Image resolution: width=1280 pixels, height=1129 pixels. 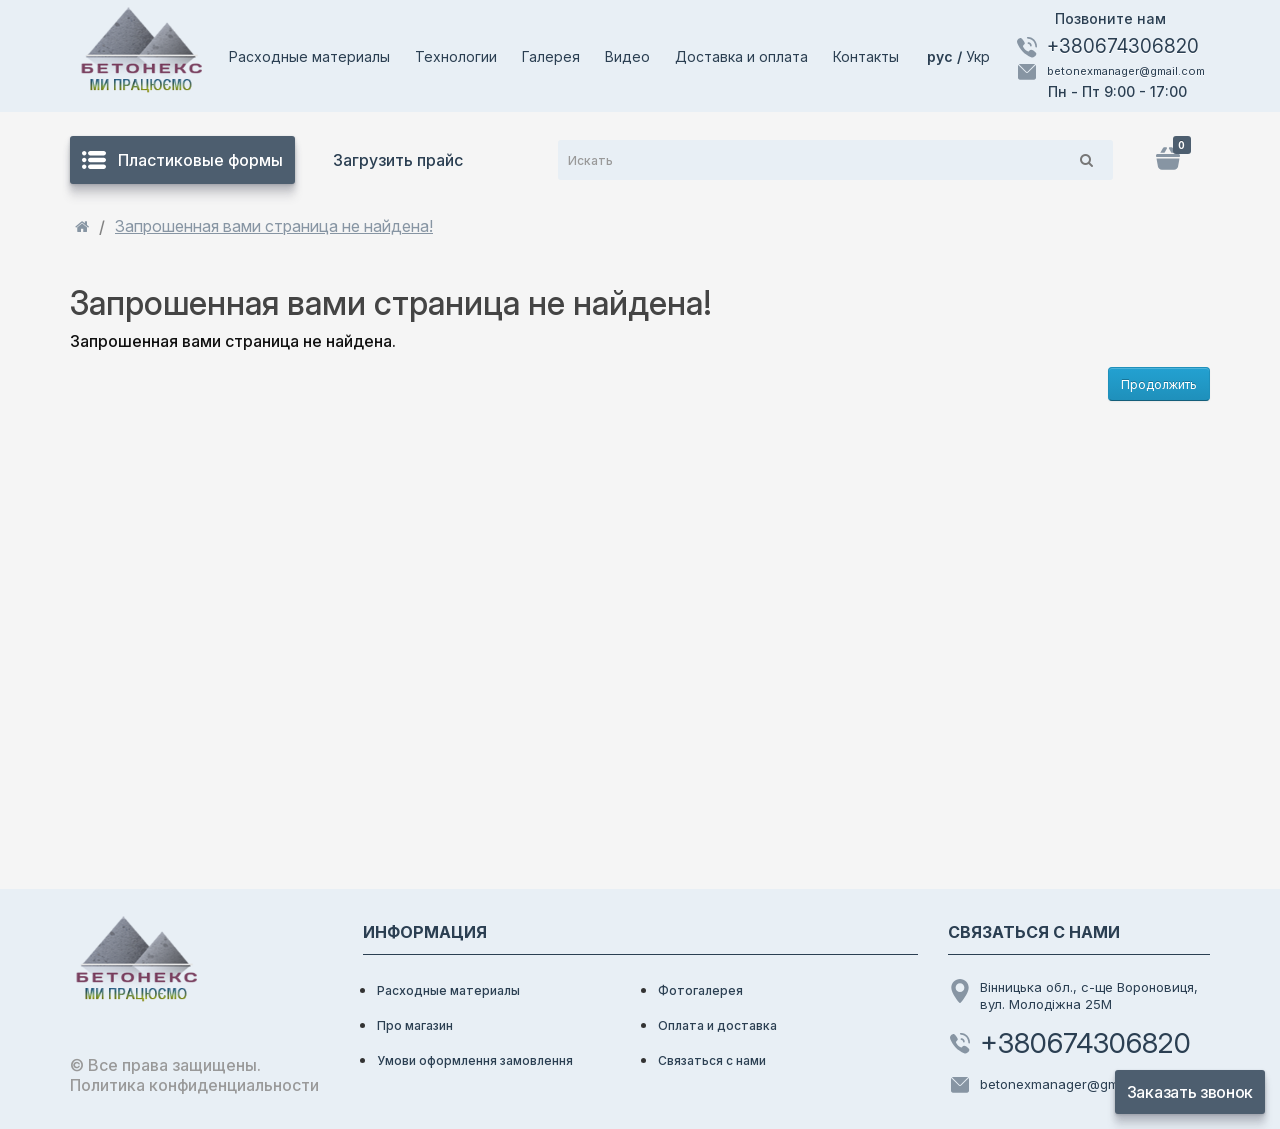 What do you see at coordinates (1107, 47) in the screenshot?
I see `+380674306820` at bounding box center [1107, 47].